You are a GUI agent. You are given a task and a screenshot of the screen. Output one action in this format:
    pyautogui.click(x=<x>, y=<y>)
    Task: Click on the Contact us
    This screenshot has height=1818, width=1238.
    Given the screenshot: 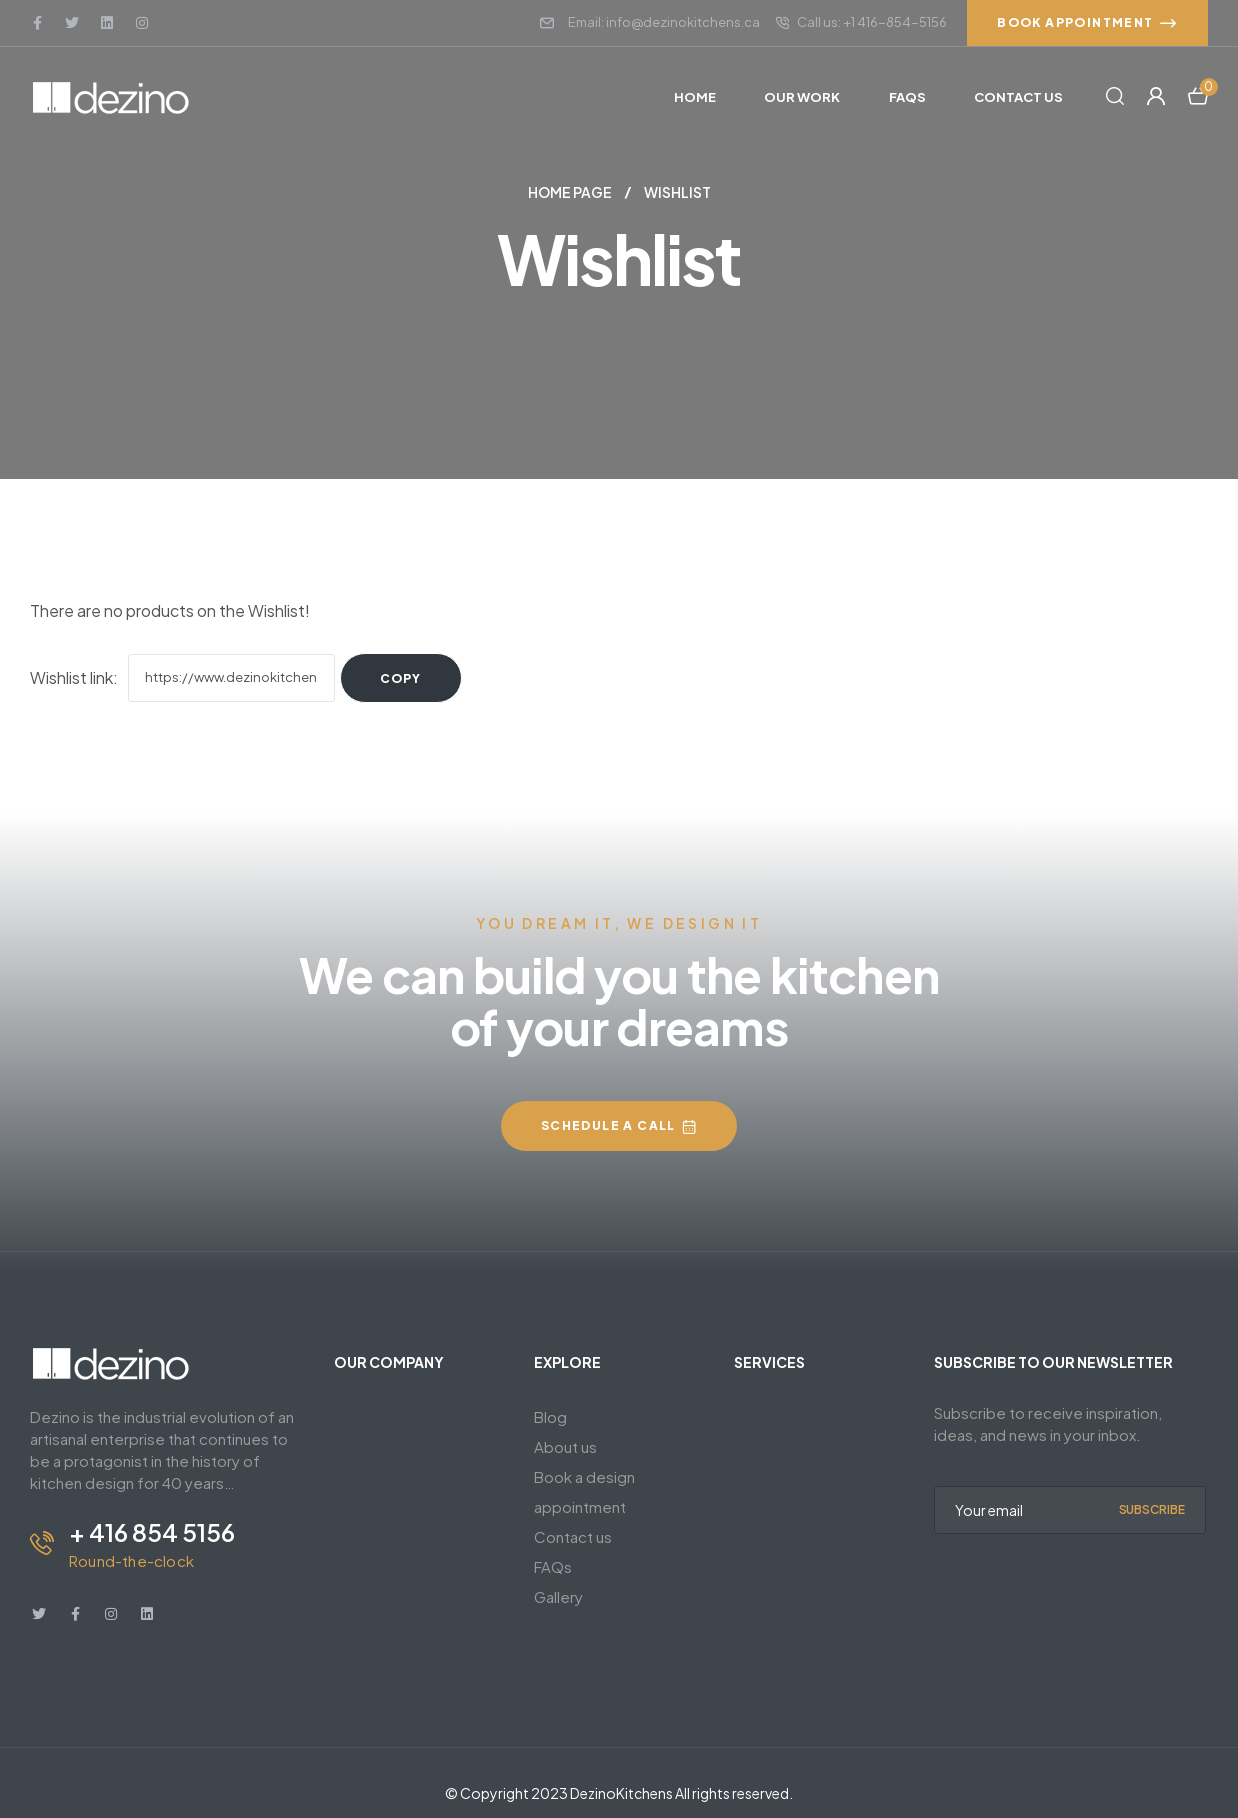 What is the action you would take?
    pyautogui.click(x=573, y=1536)
    